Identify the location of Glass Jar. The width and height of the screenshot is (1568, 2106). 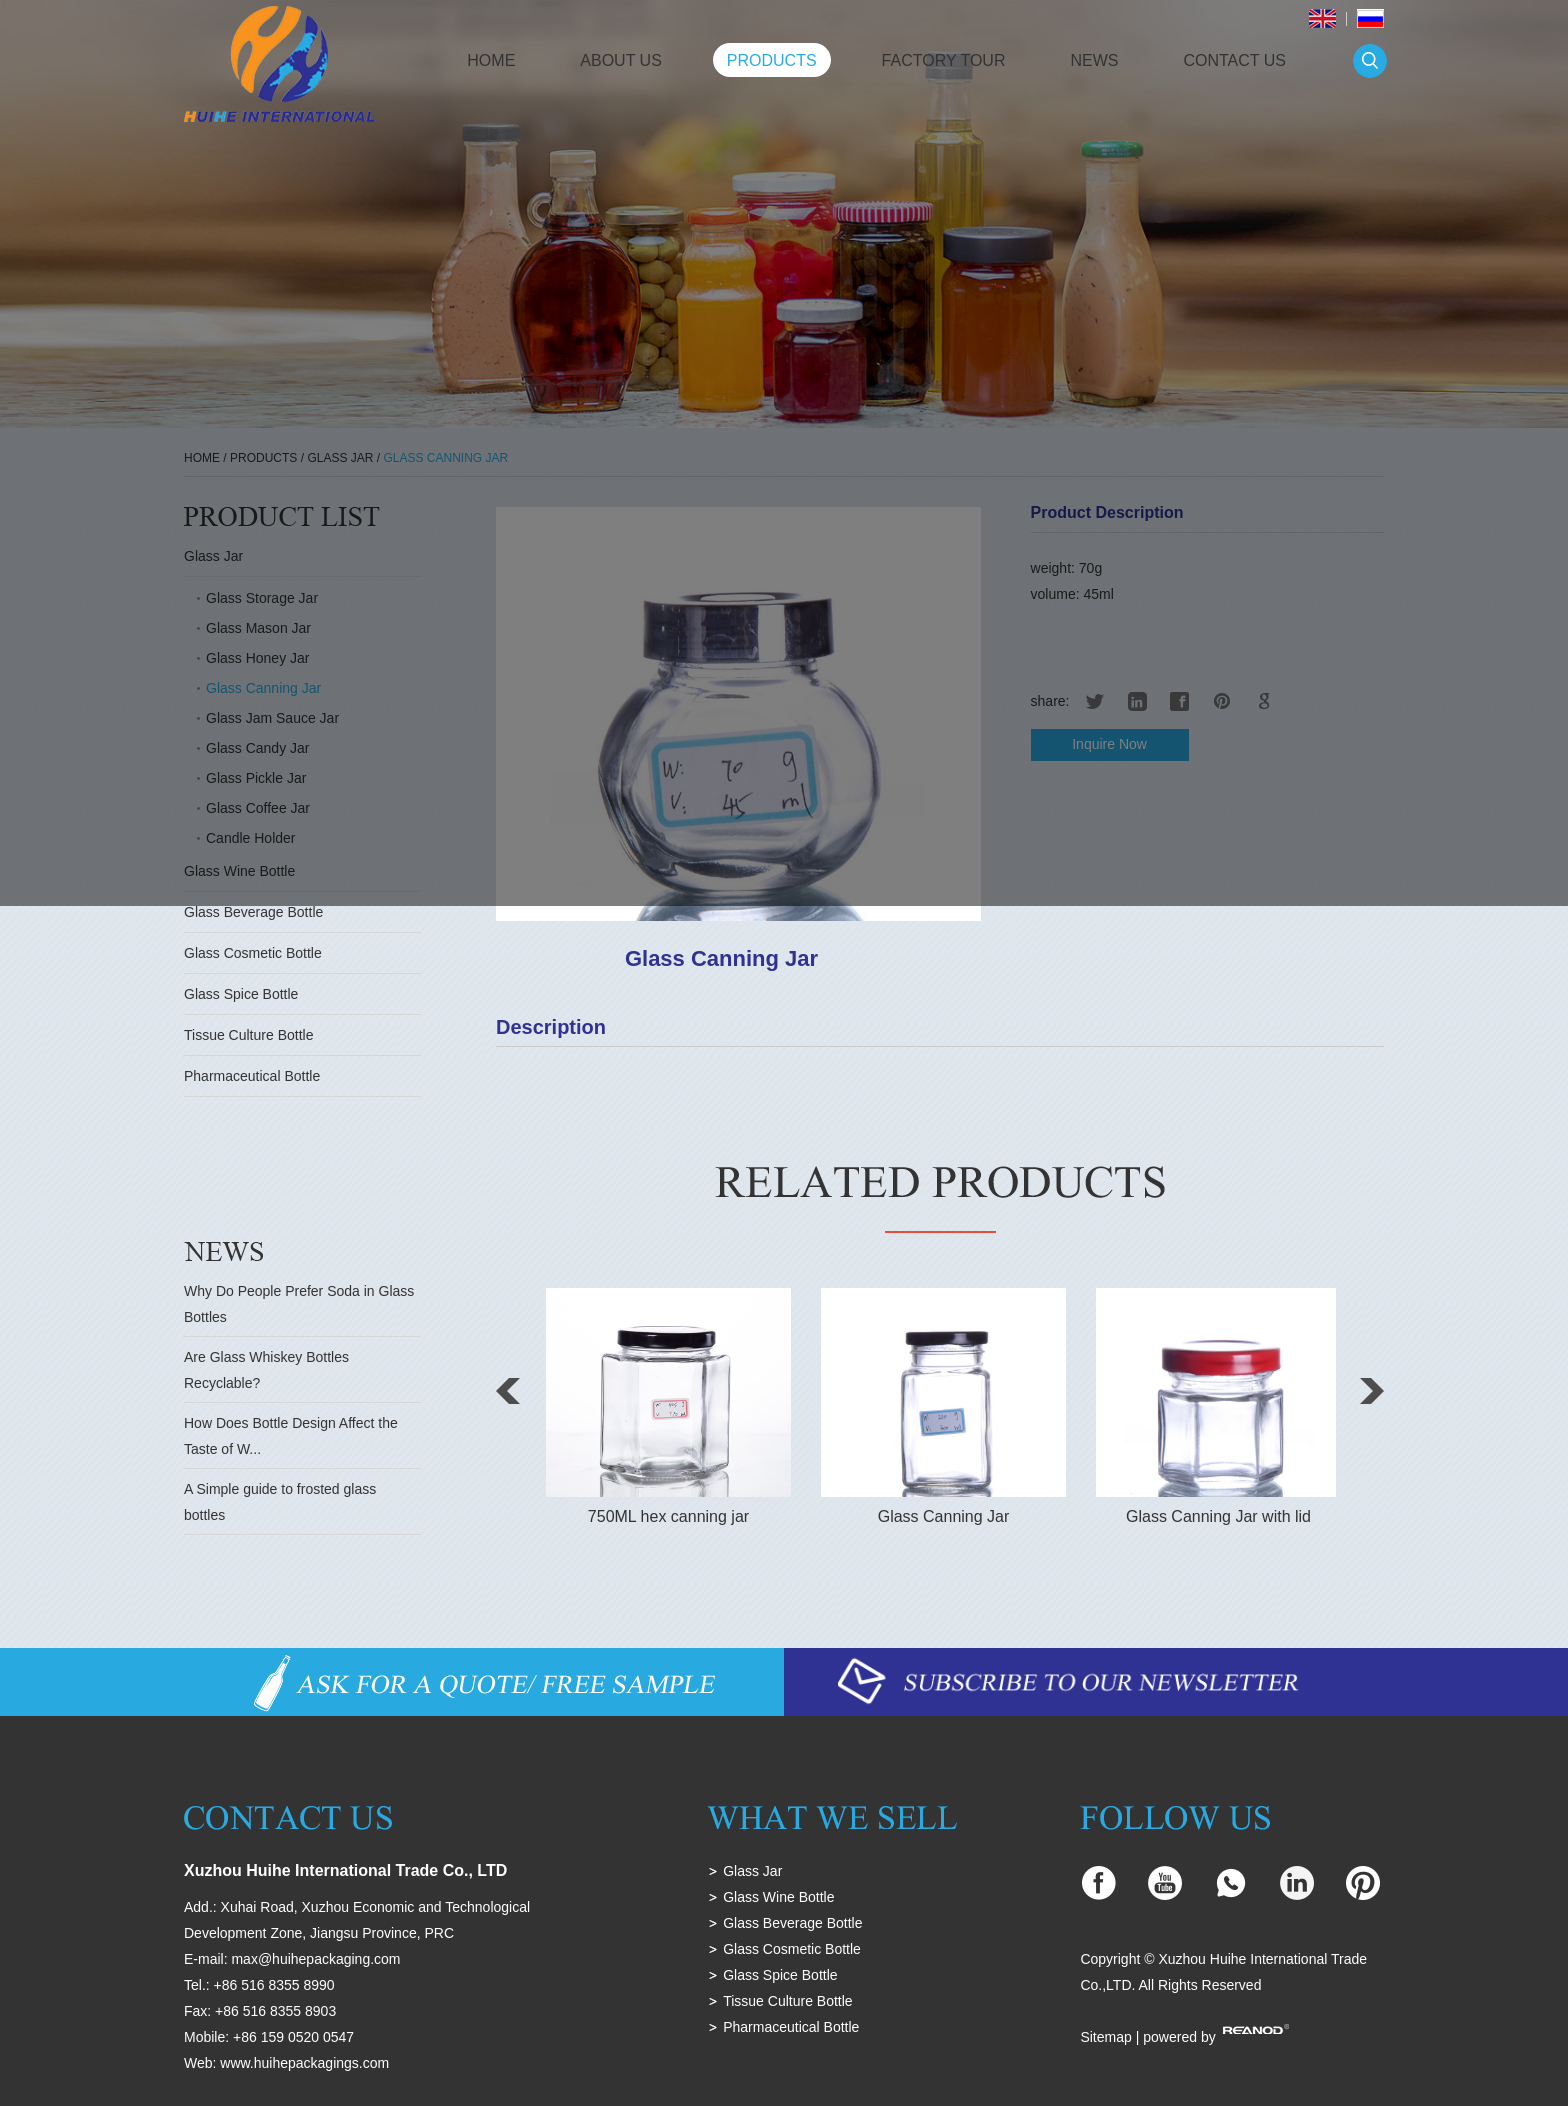
(752, 1871).